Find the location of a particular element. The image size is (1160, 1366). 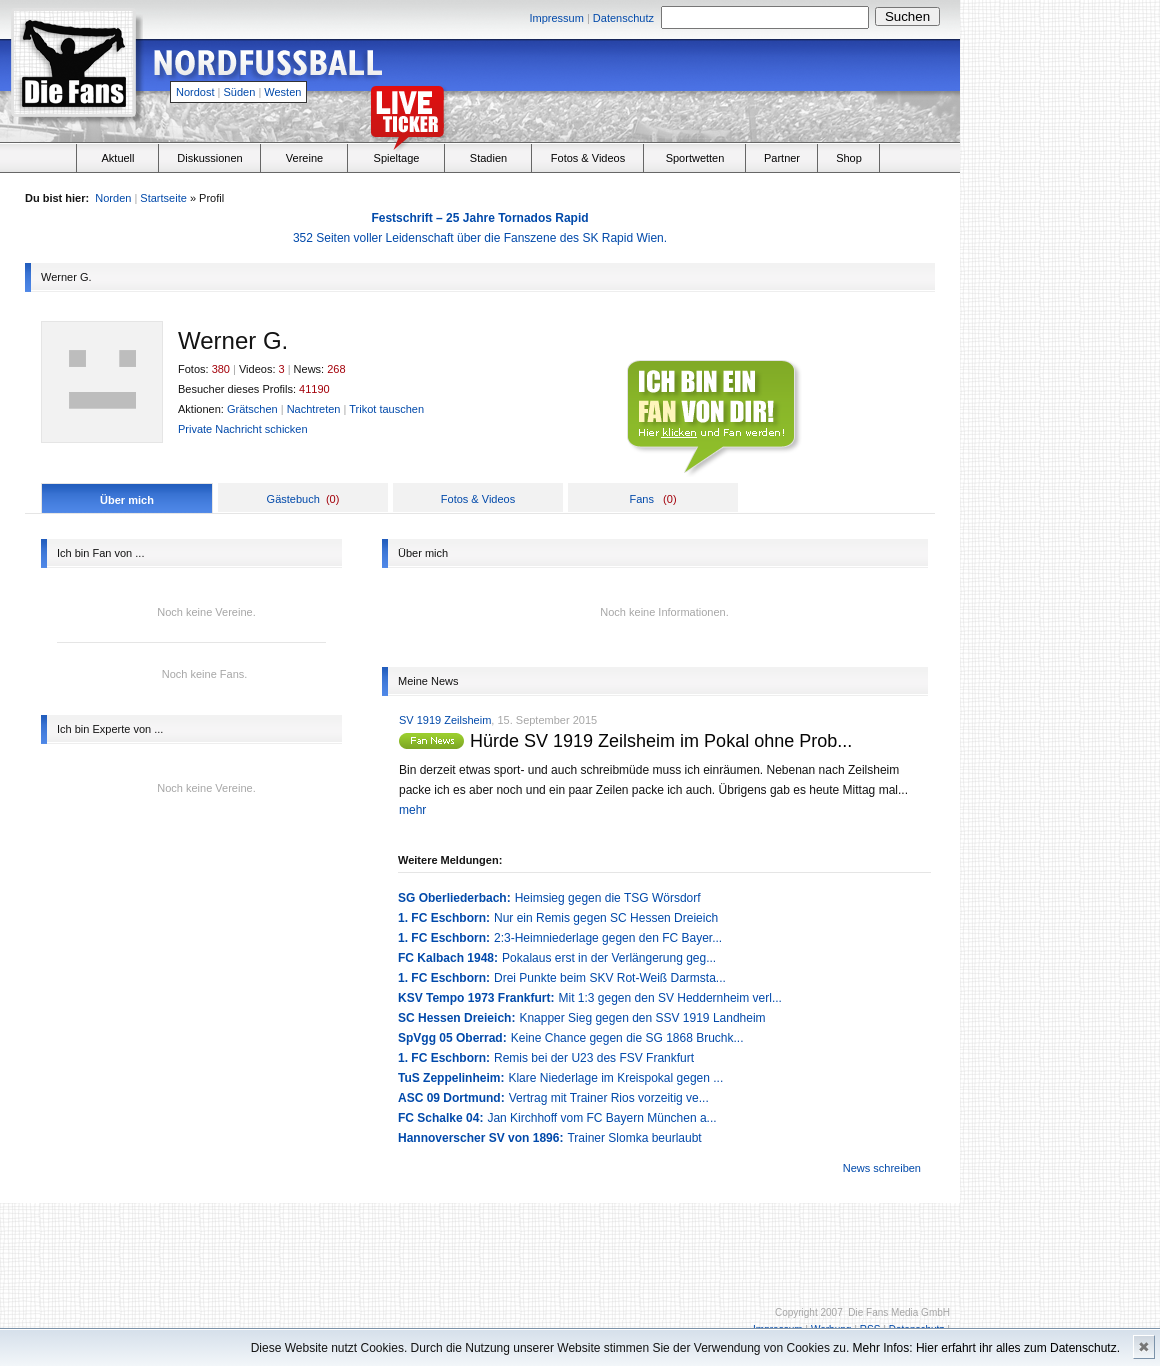

ASC 09 Dortmund: is located at coordinates (451, 1098).